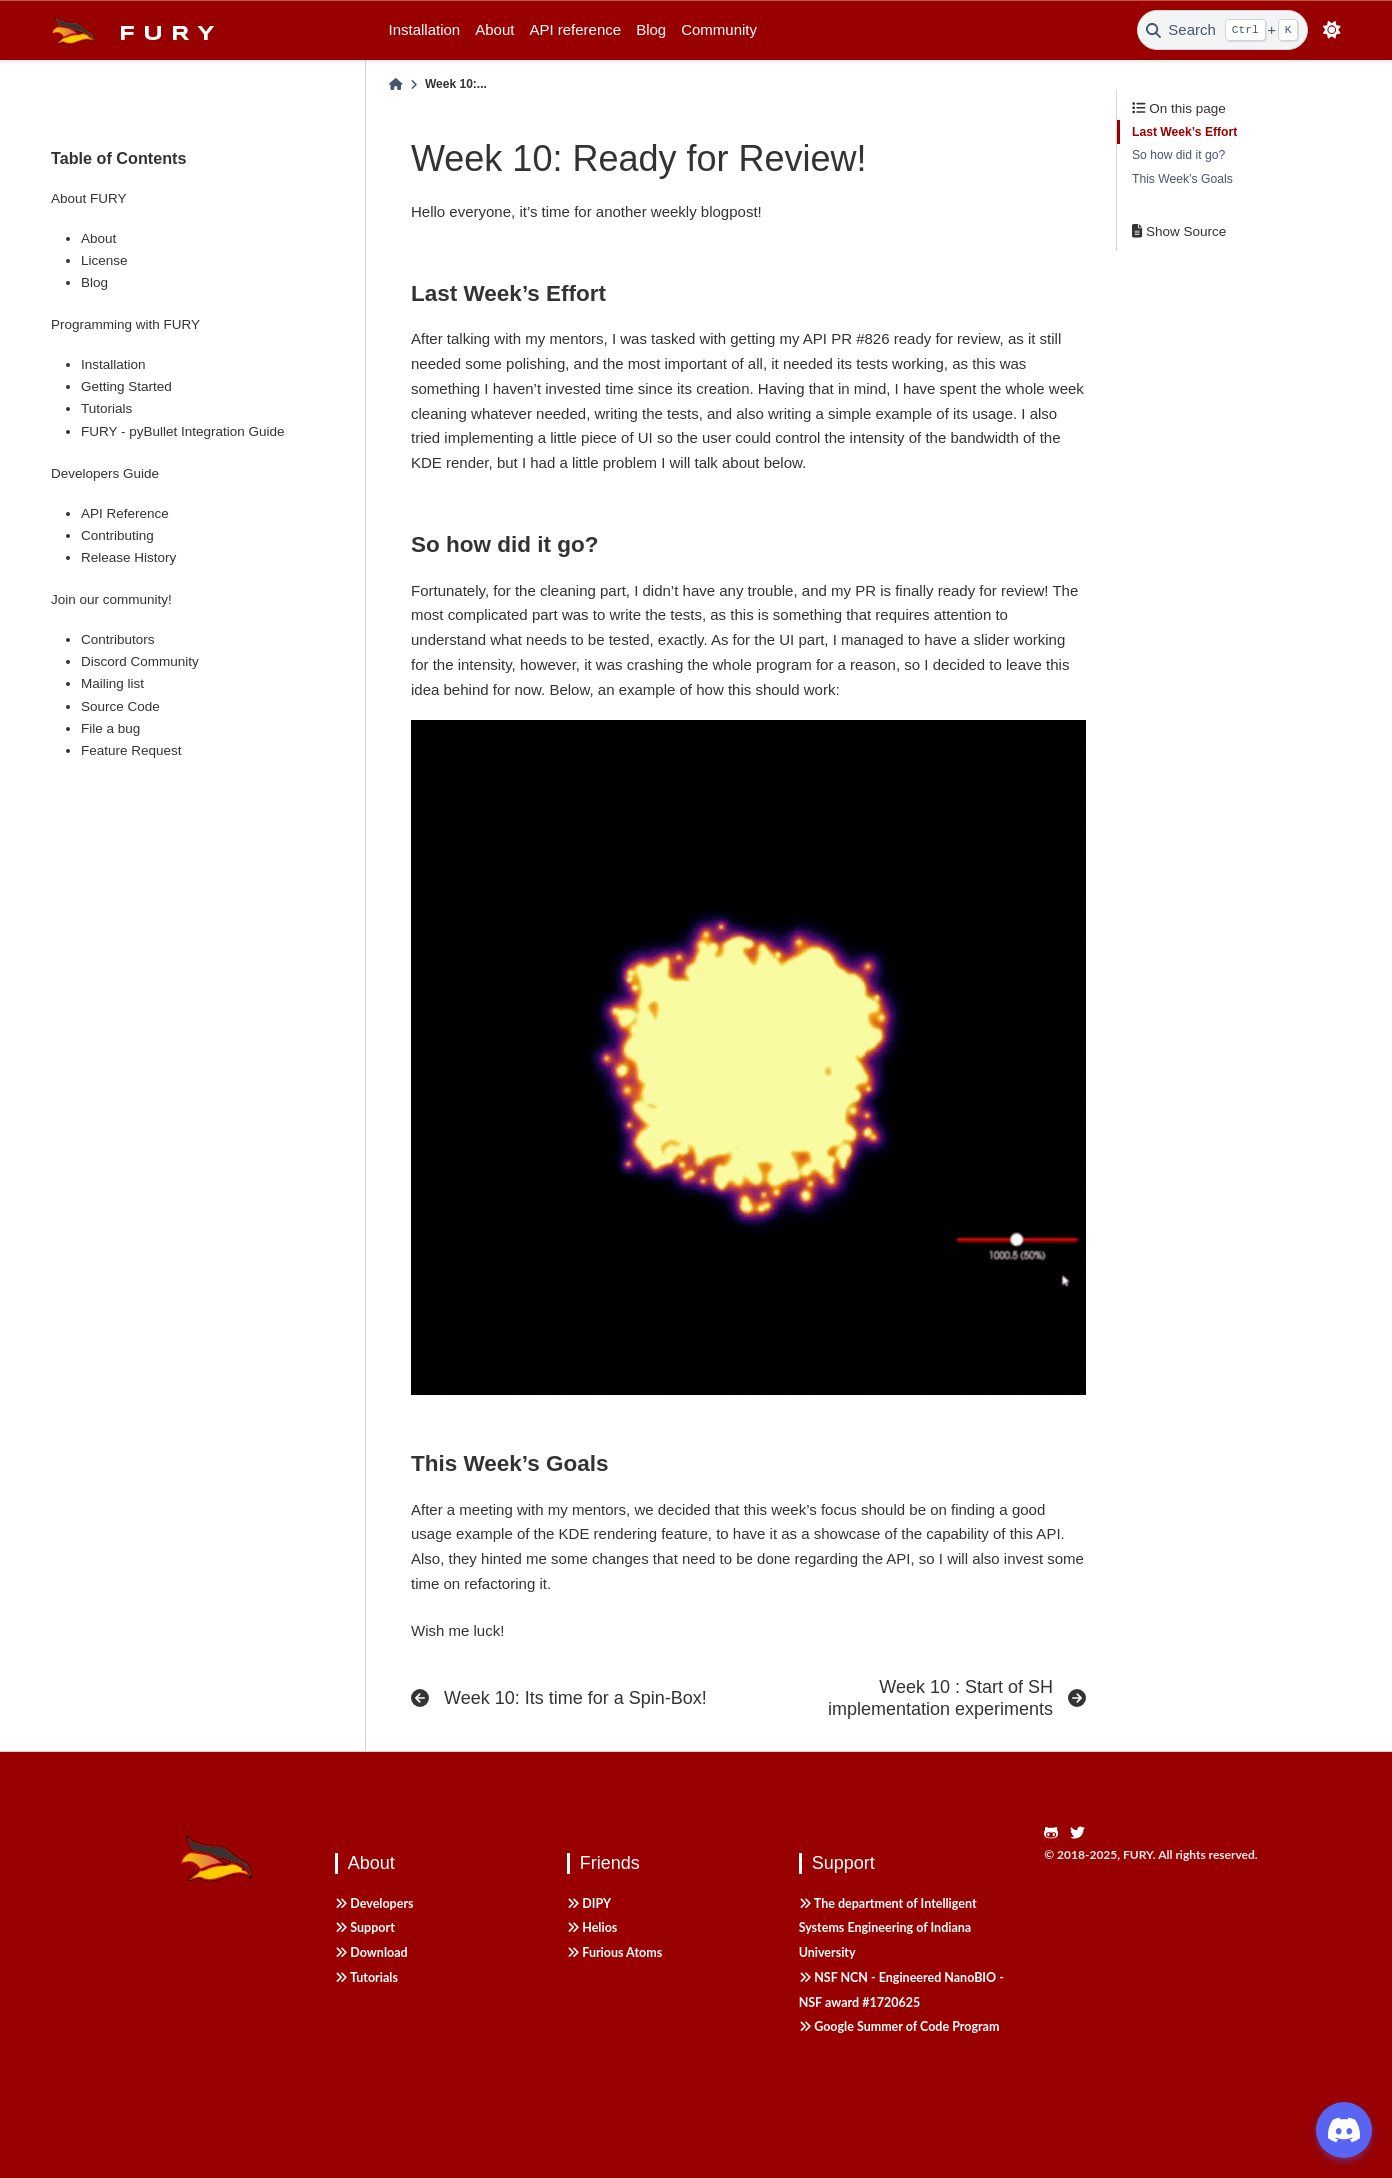 This screenshot has width=1392, height=2178. Describe the element at coordinates (1178, 155) in the screenshot. I see `So how did it go?` at that location.